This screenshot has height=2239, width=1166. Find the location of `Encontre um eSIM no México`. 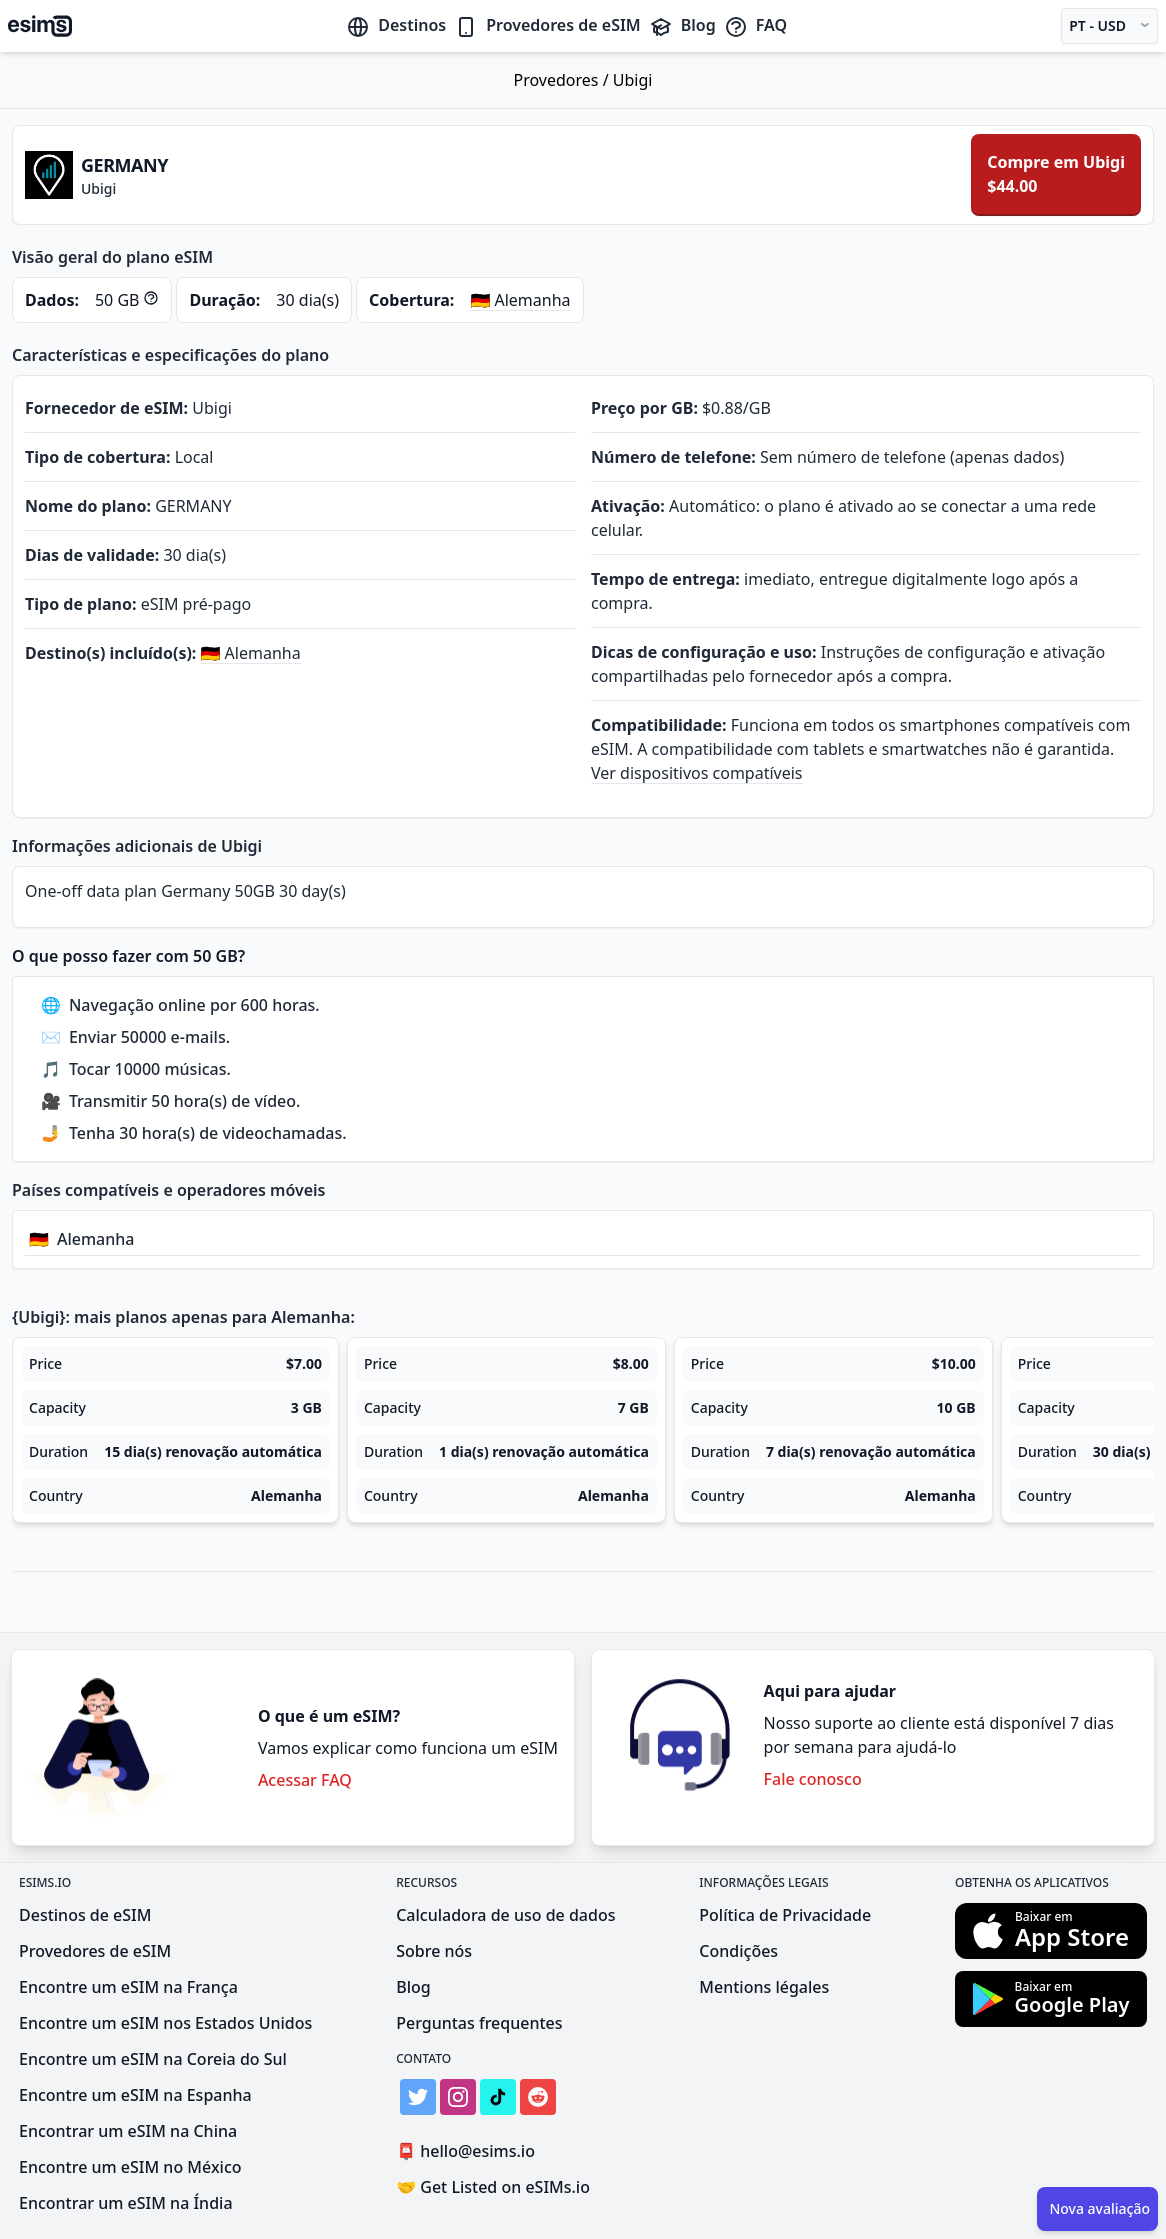

Encontre um eSIM no México is located at coordinates (130, 2167).